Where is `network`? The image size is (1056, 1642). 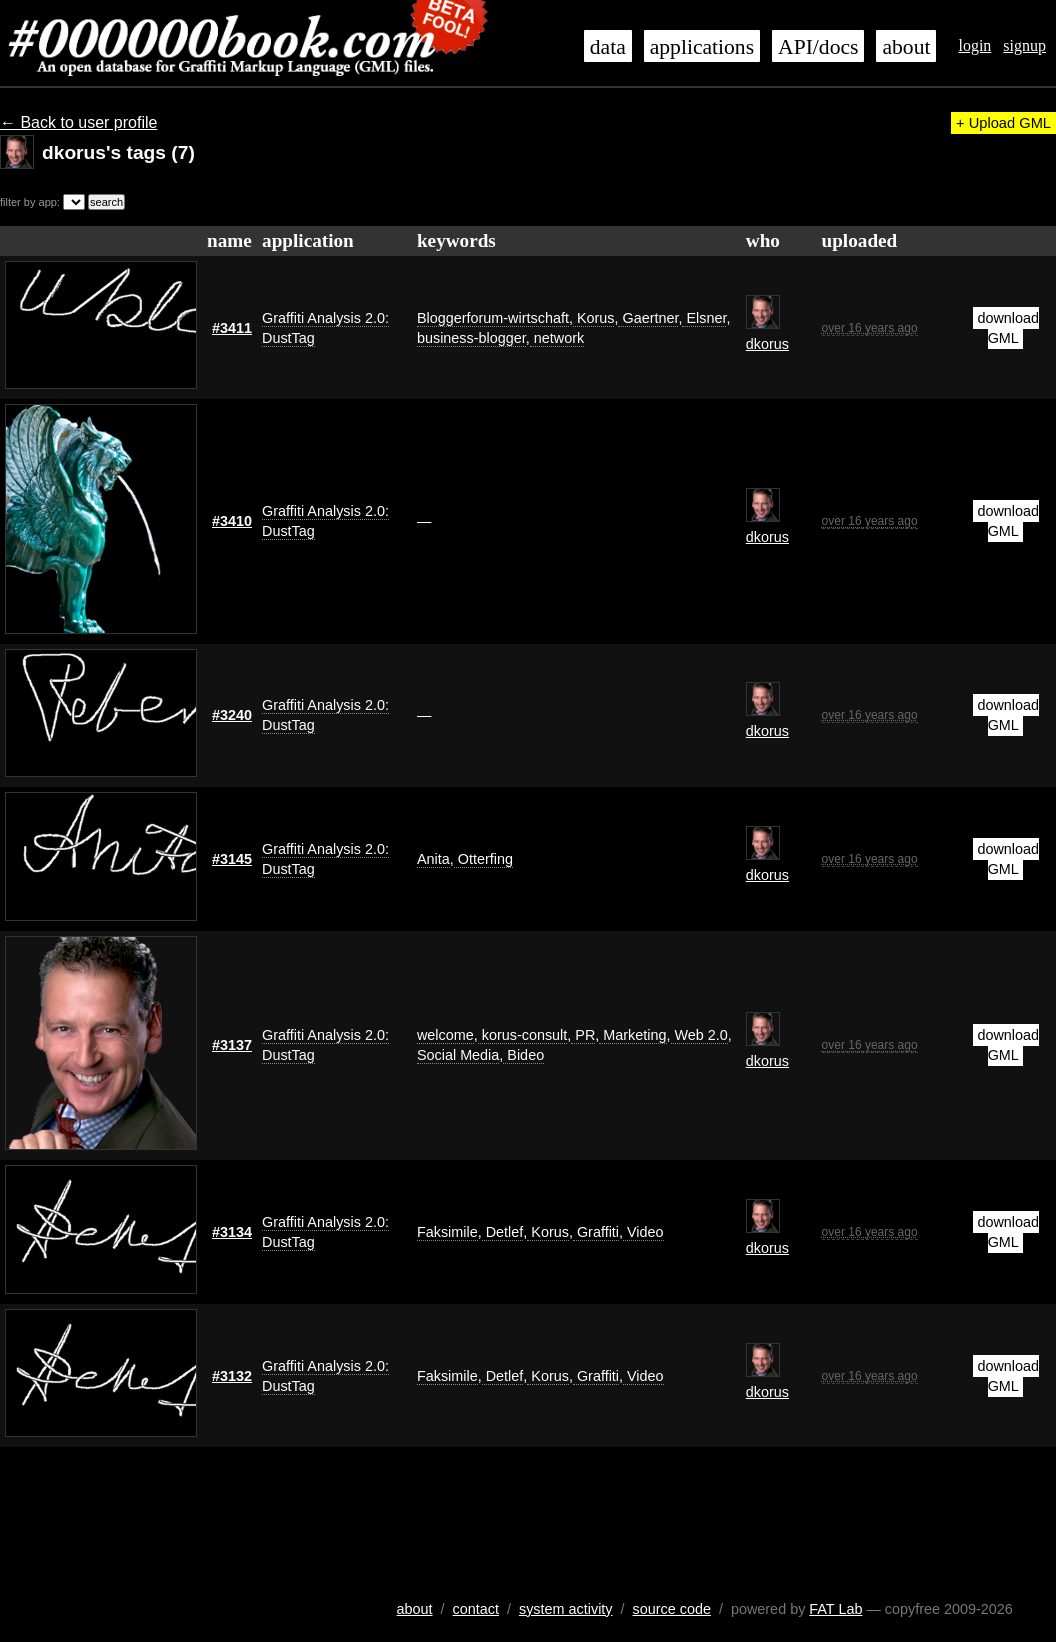 network is located at coordinates (557, 338).